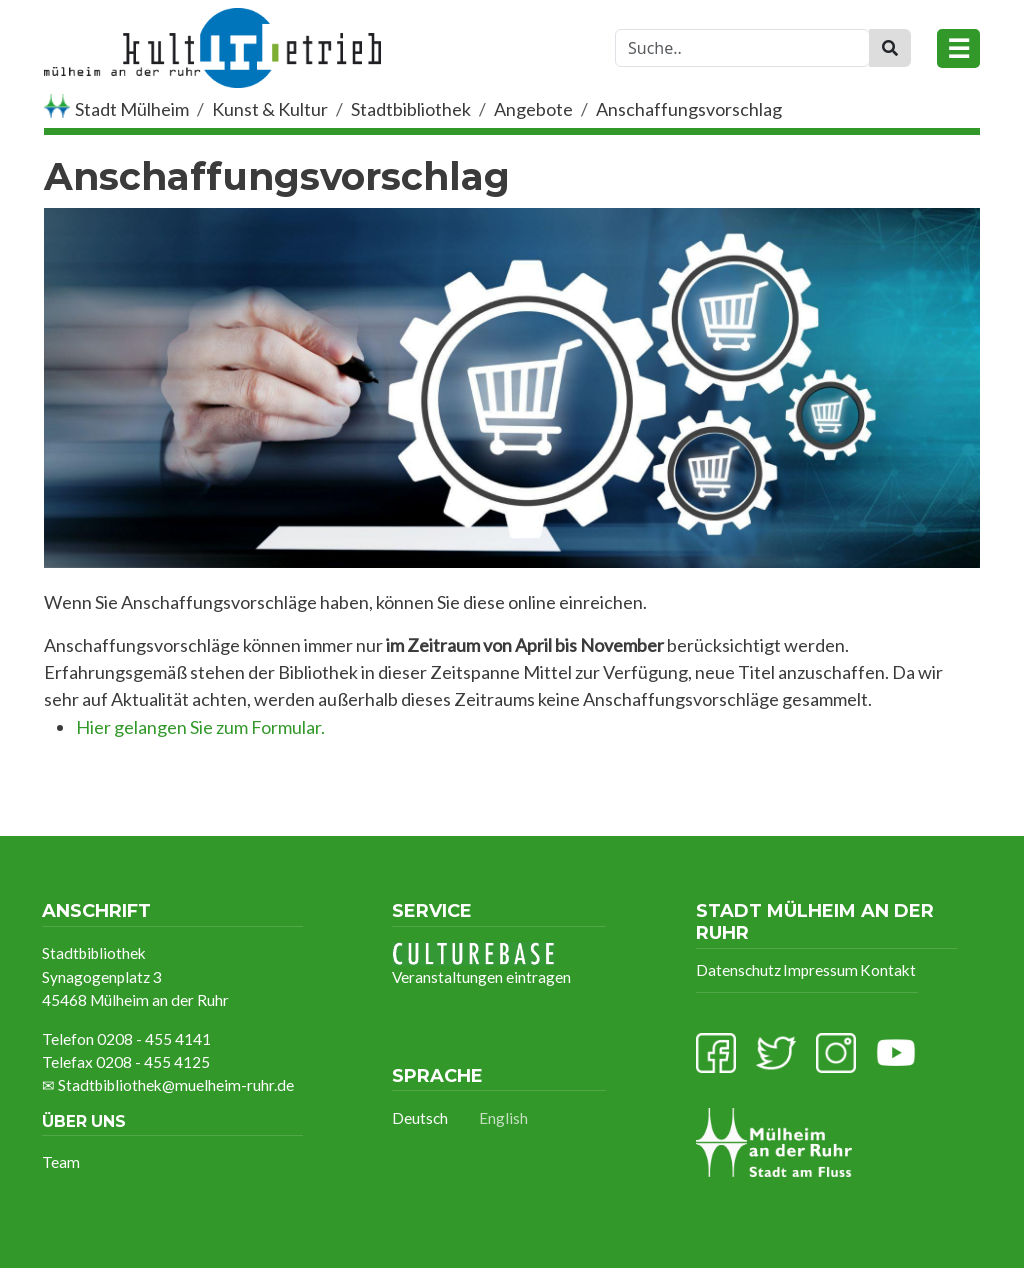 The height and width of the screenshot is (1268, 1024). I want to click on Hier gelangen Sie zum Formular., so click(200, 727).